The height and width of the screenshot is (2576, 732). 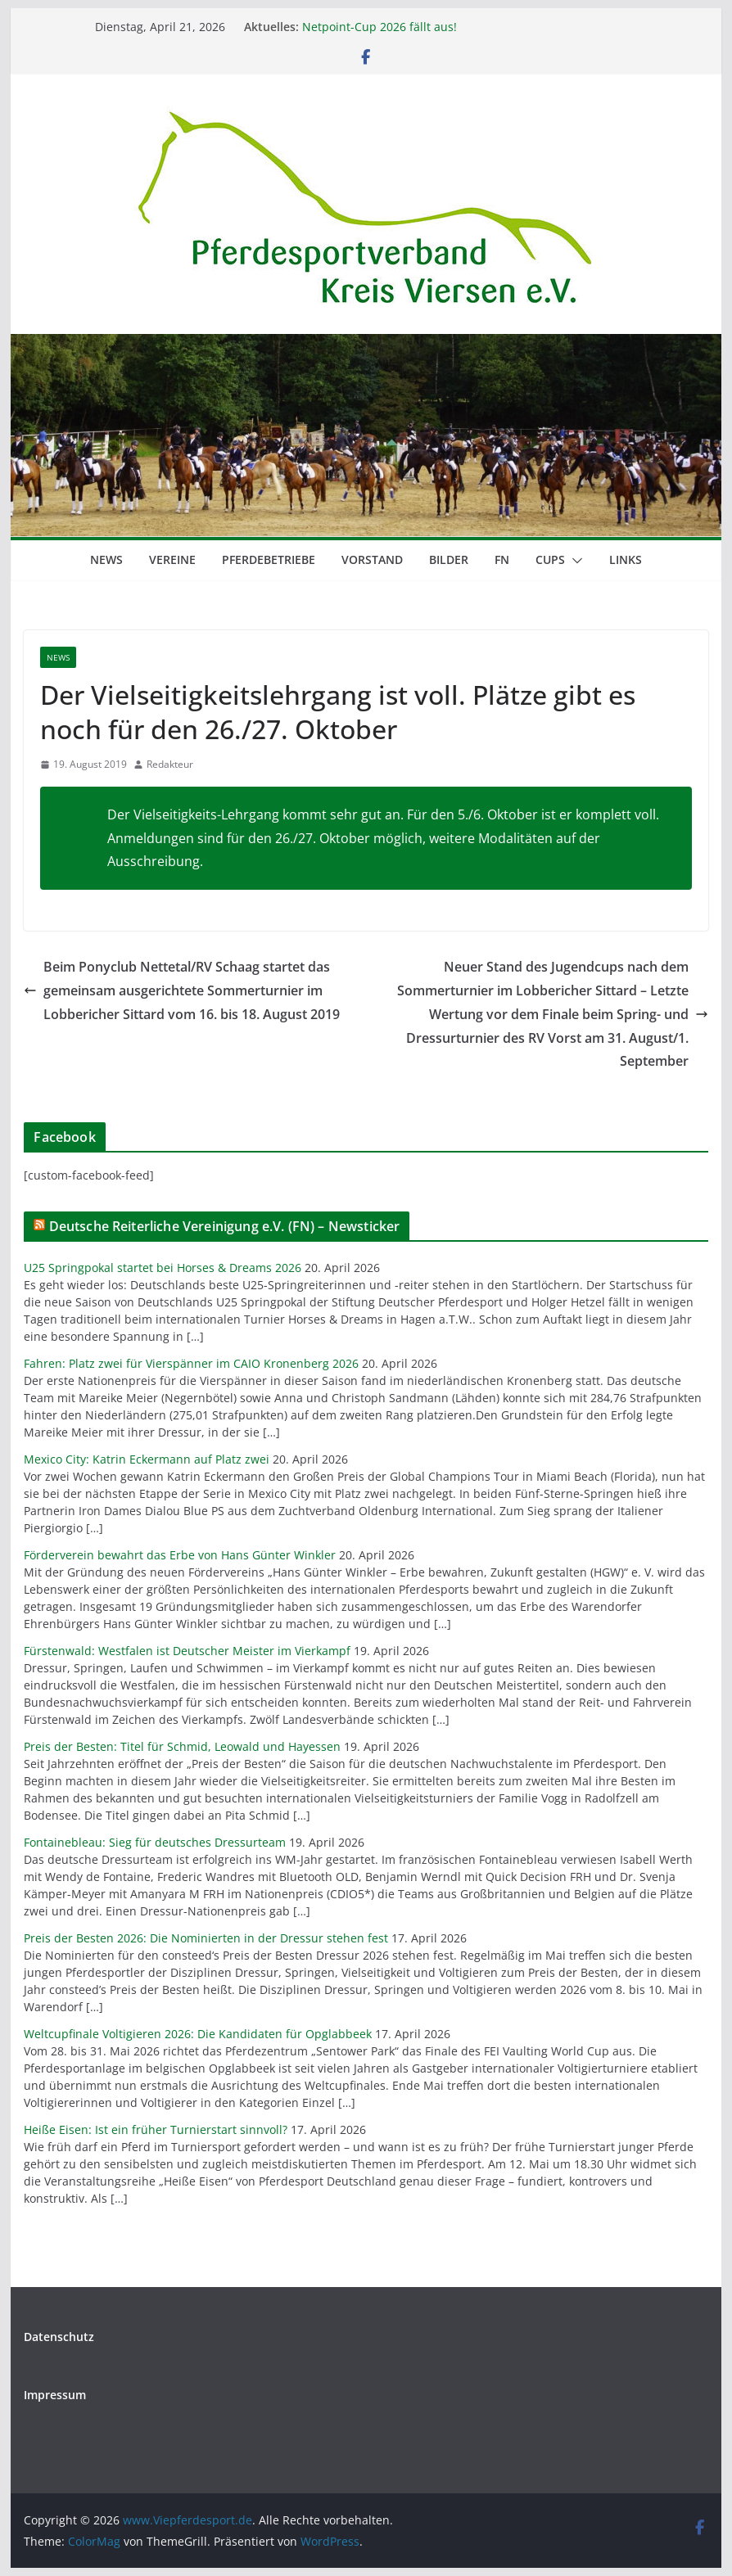 What do you see at coordinates (180, 1555) in the screenshot?
I see `Förderverein bewahrt das Erbe von Hans Günter Winkler` at bounding box center [180, 1555].